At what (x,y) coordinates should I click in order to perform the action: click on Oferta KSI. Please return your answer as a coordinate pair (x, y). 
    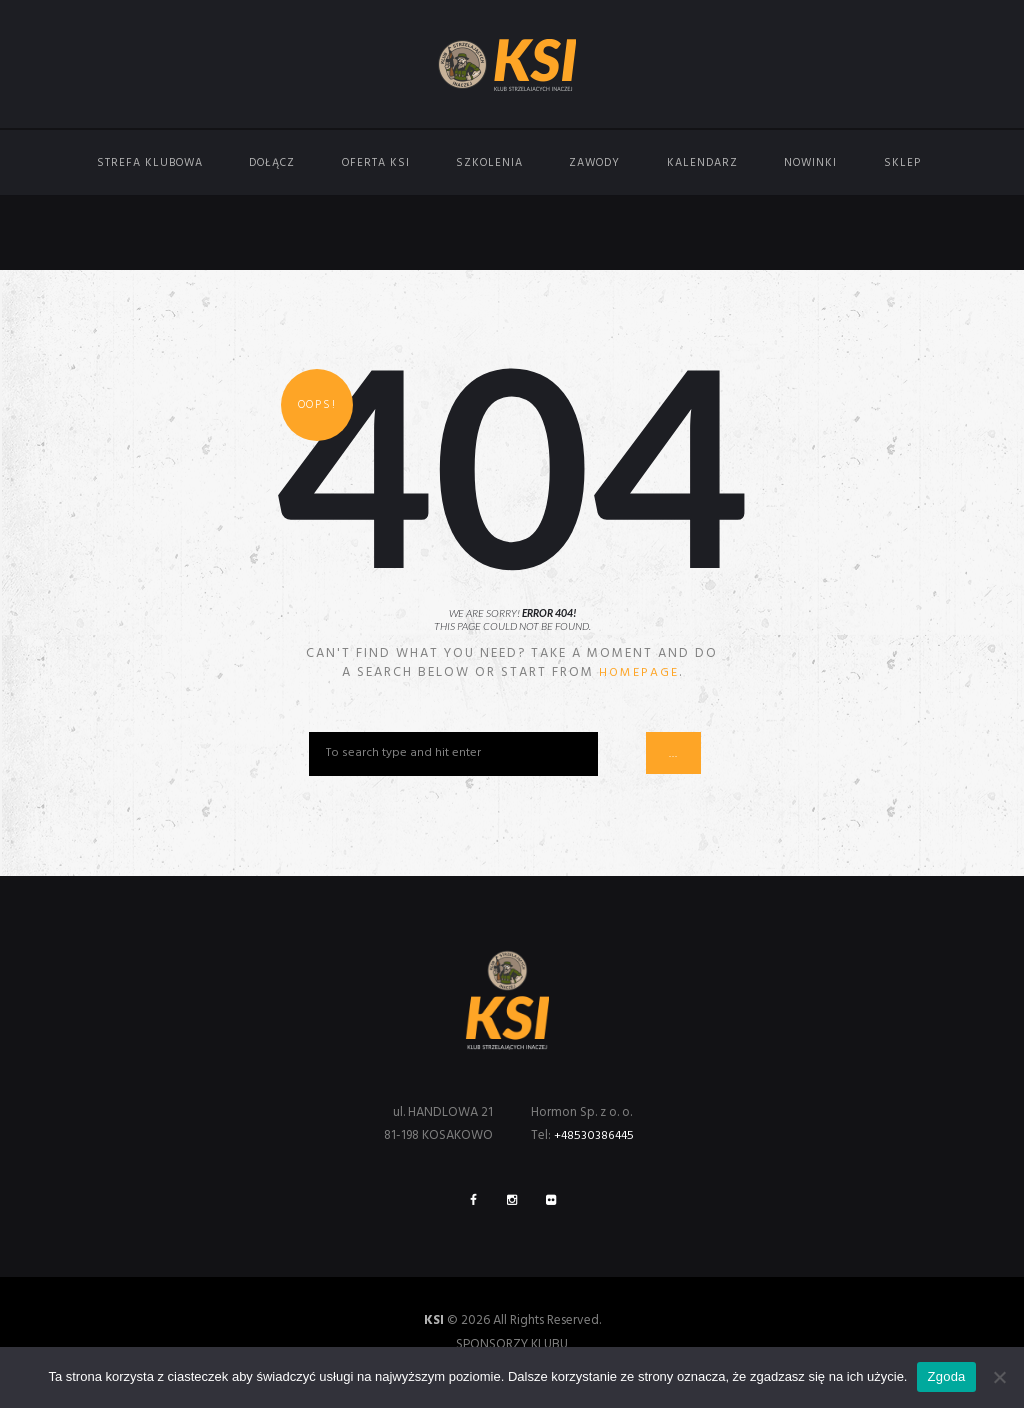
    Looking at the image, I should click on (376, 163).